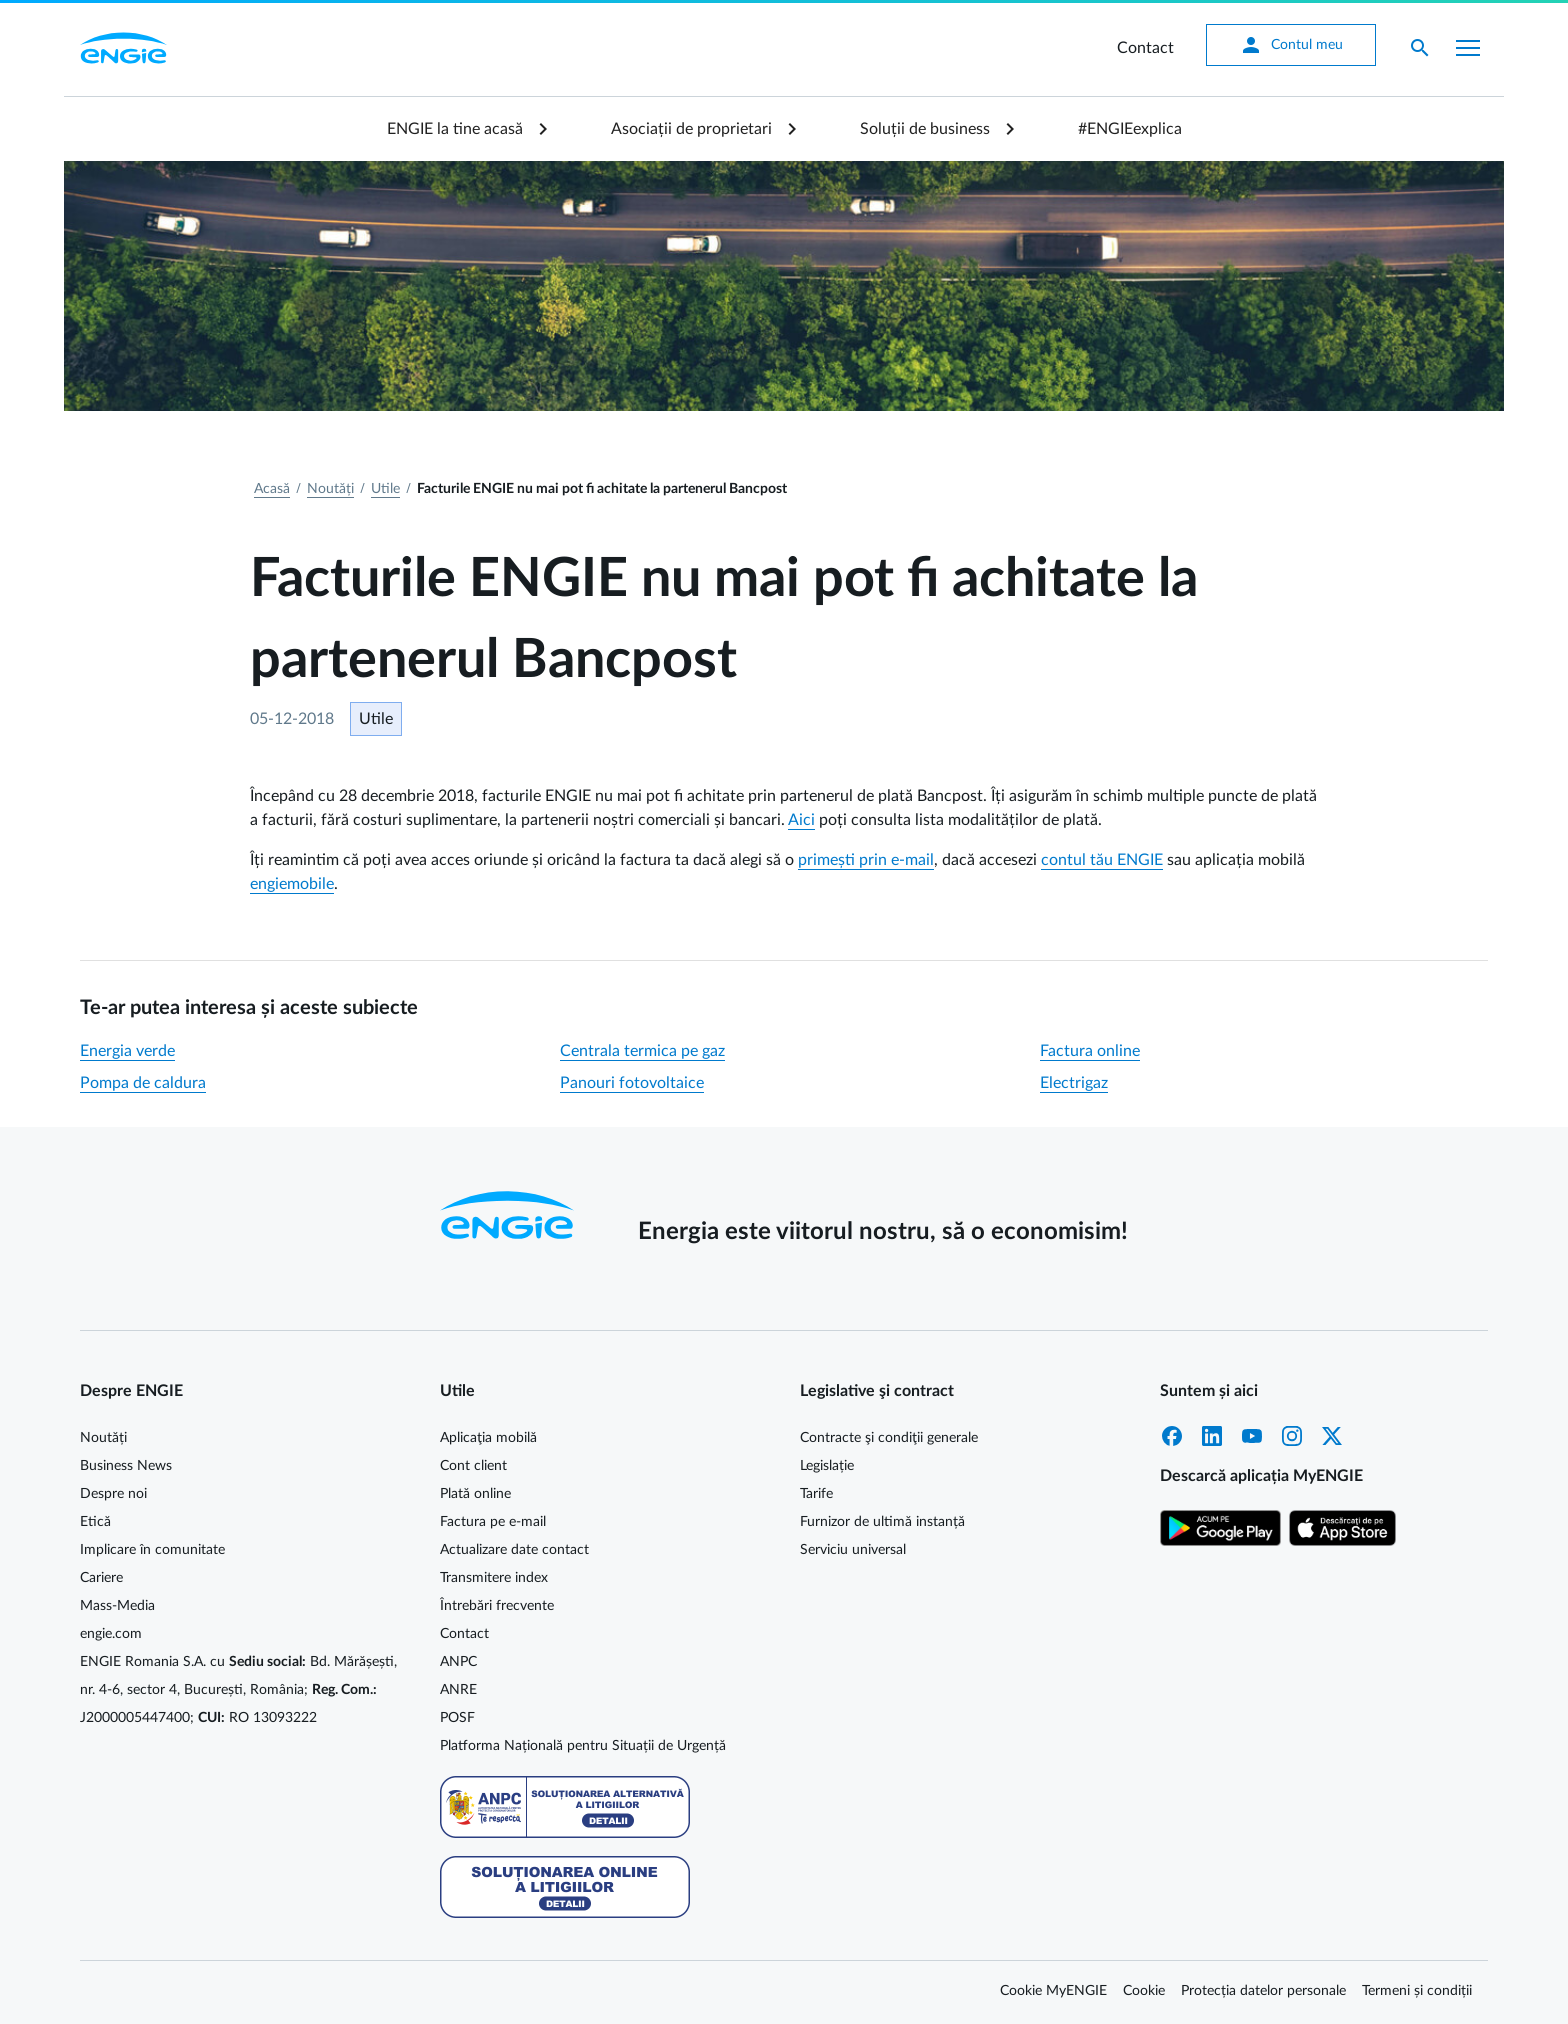 The image size is (1568, 2024). What do you see at coordinates (475, 1494) in the screenshot?
I see `Plată online` at bounding box center [475, 1494].